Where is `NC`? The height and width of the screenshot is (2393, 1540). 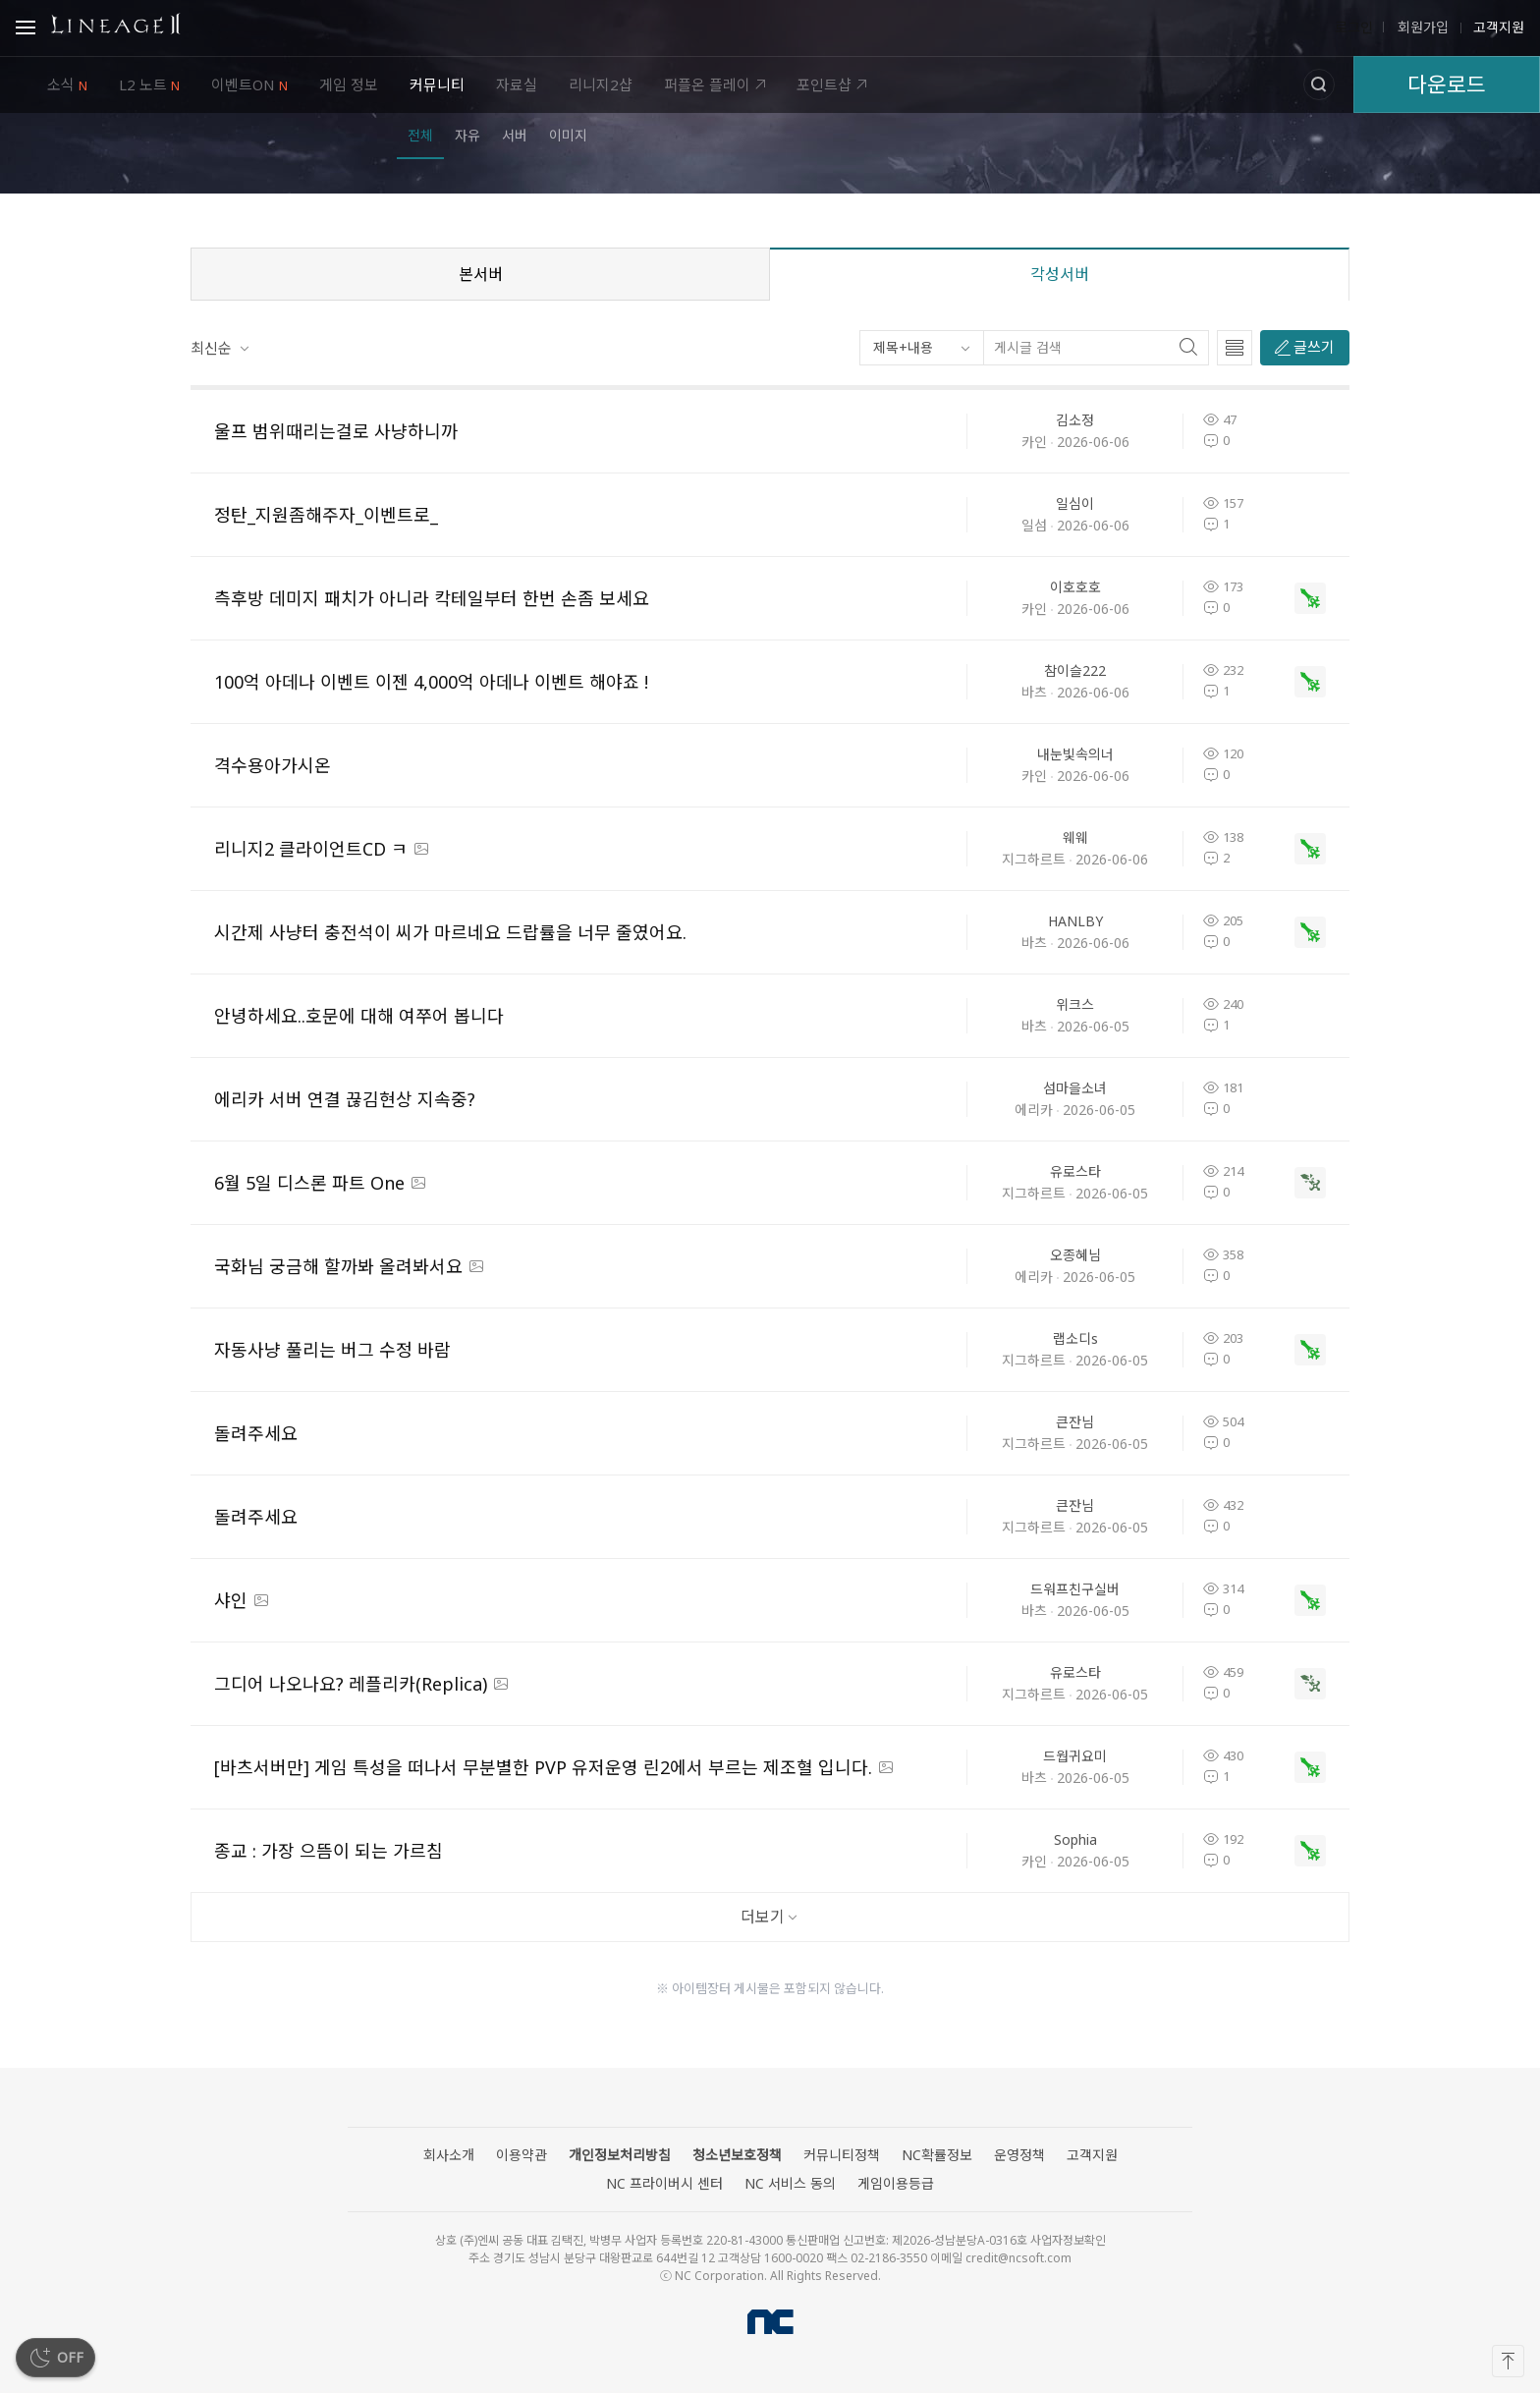 NC is located at coordinates (770, 2322).